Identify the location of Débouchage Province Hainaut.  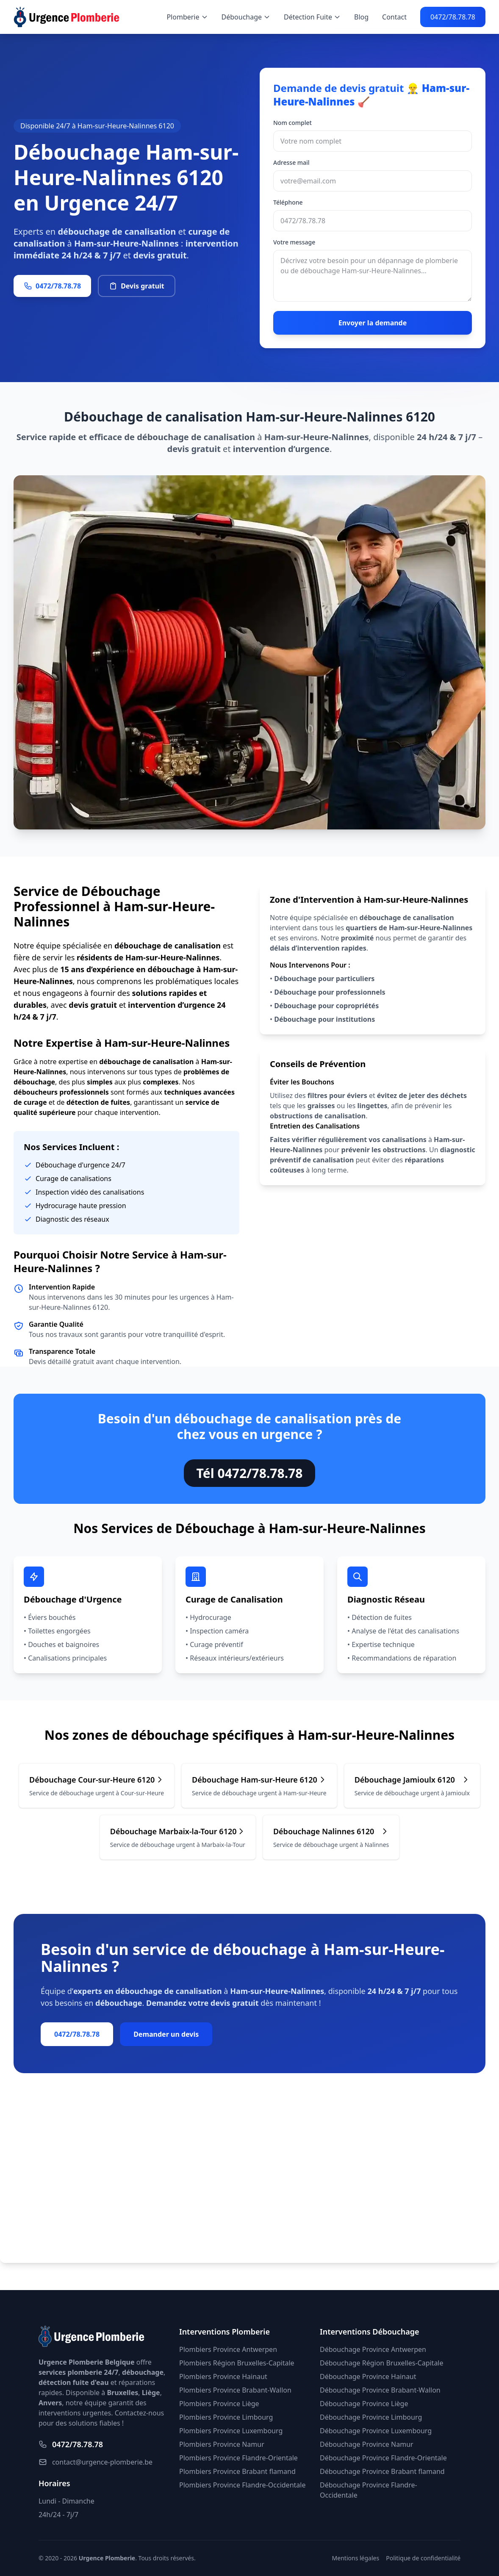
(368, 2376).